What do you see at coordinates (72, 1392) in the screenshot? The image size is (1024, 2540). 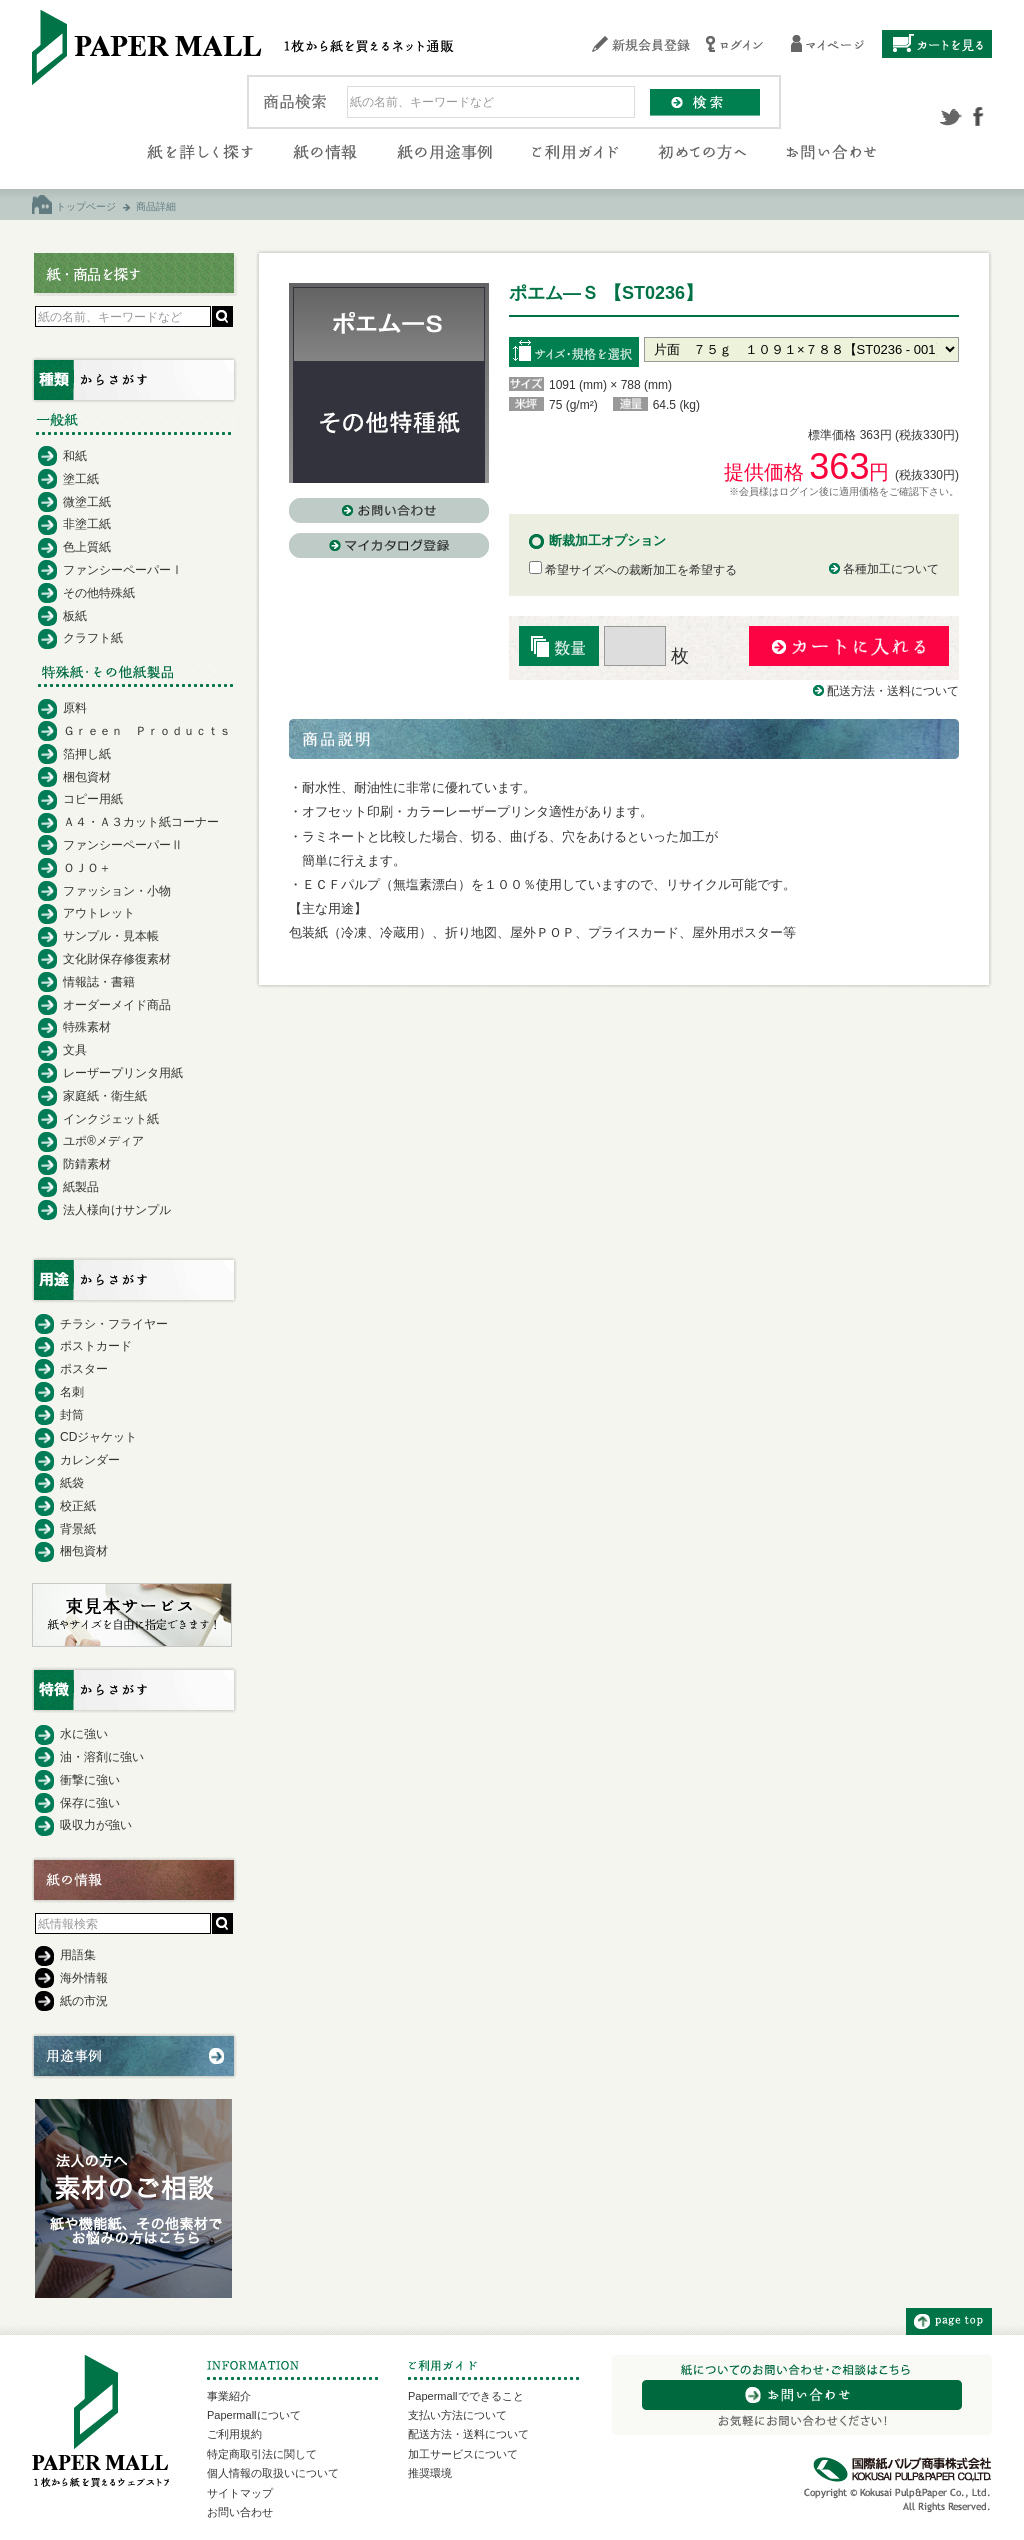 I see `名刺` at bounding box center [72, 1392].